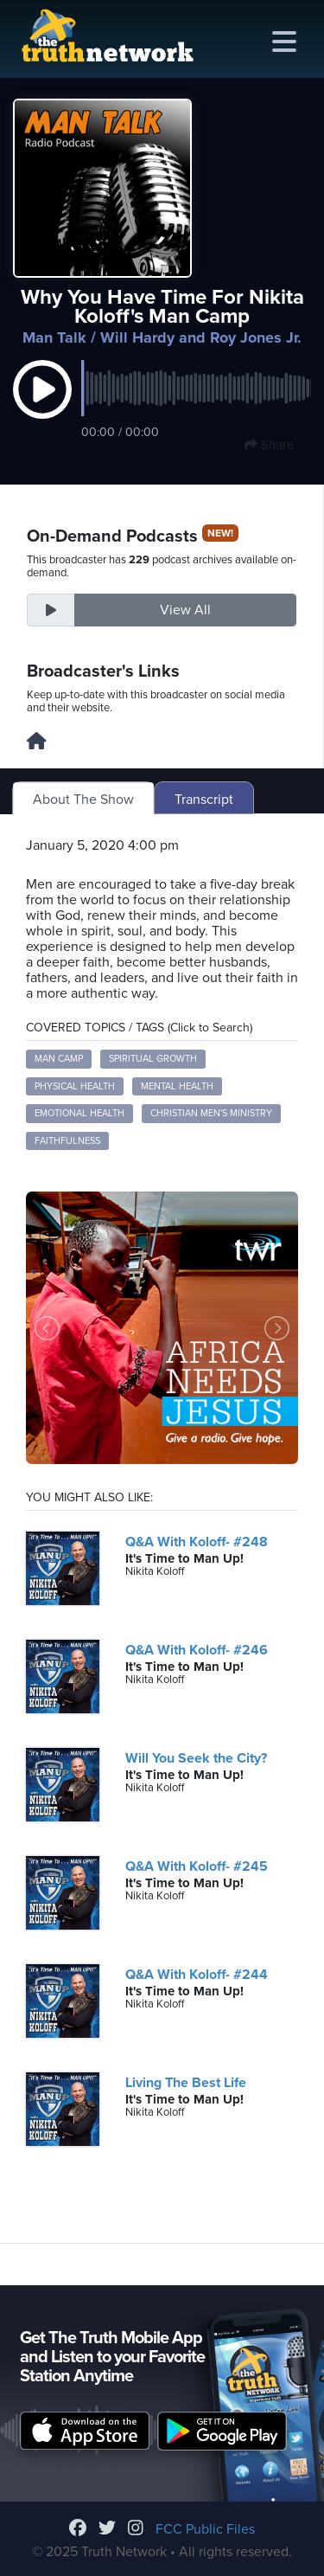 The image size is (324, 2576). I want to click on Christian men's ministry, so click(211, 1113).